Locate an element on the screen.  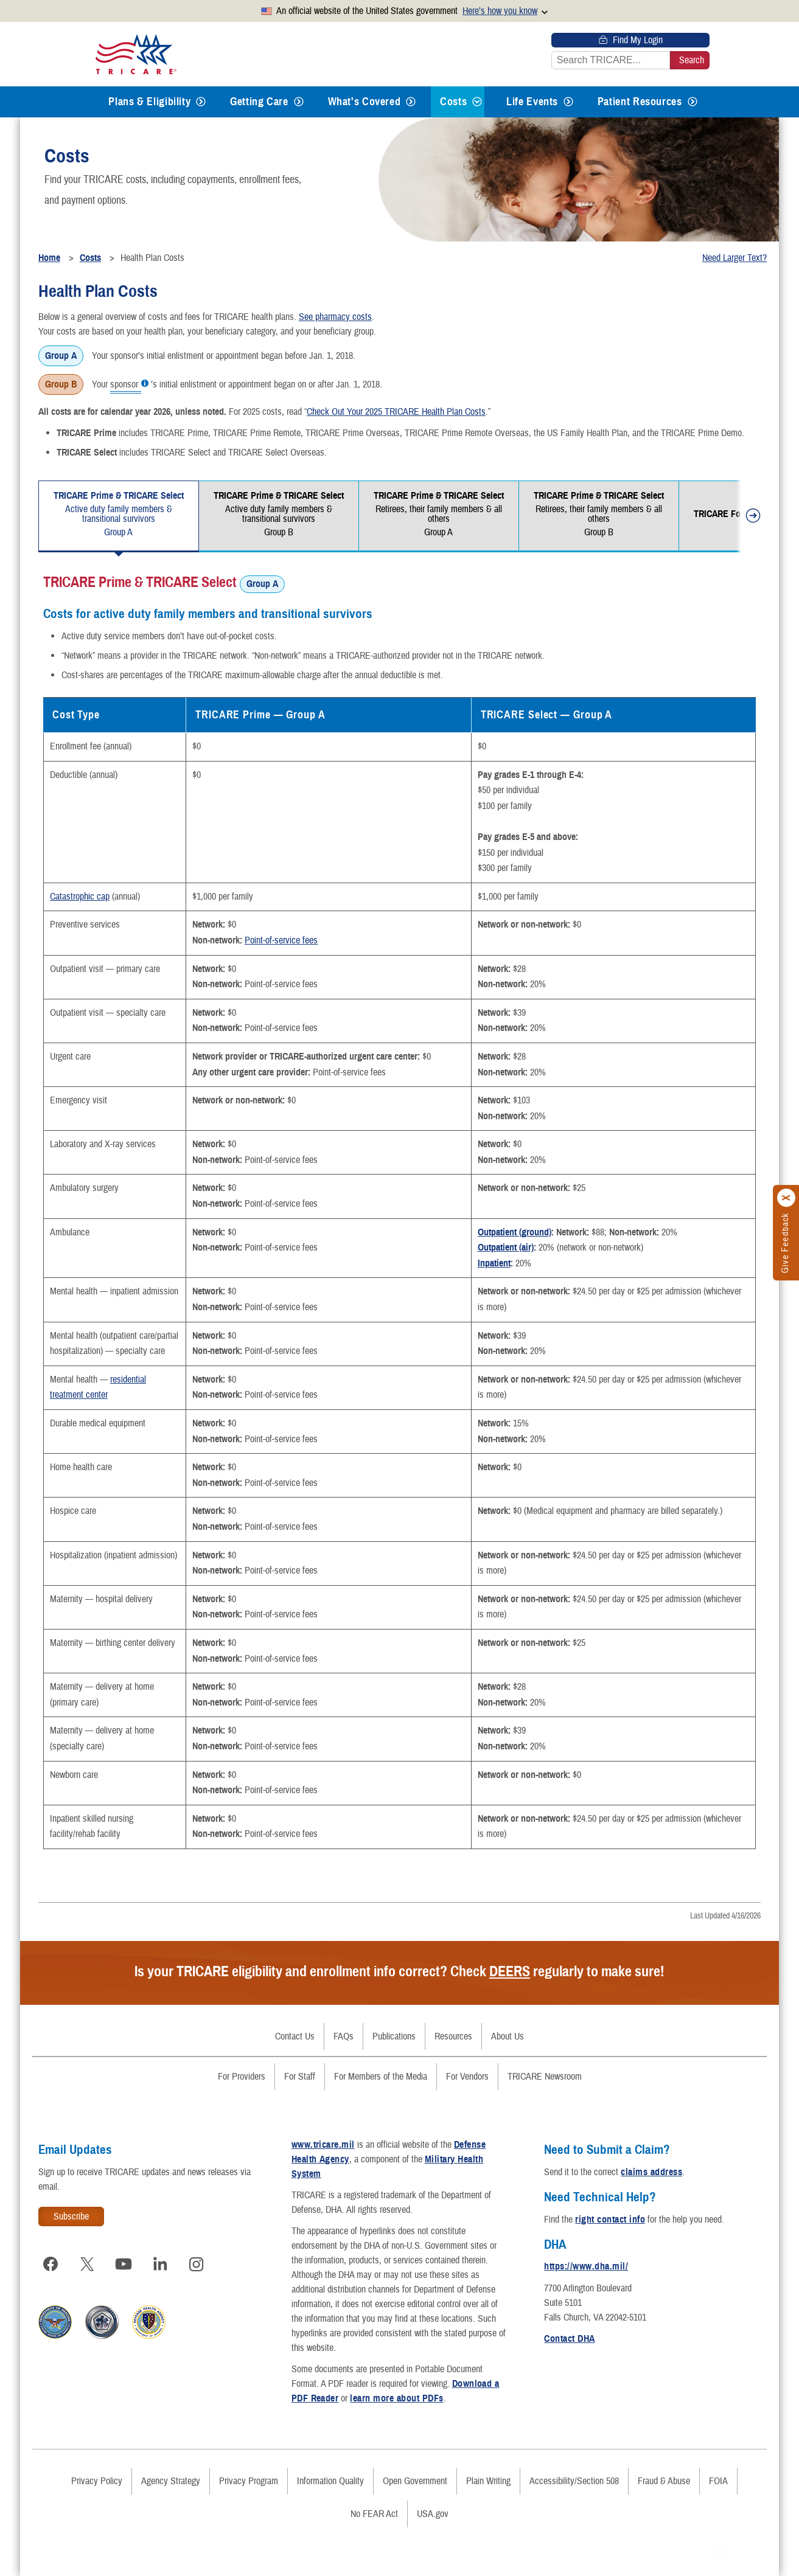
Privacy Program is located at coordinates (248, 2481).